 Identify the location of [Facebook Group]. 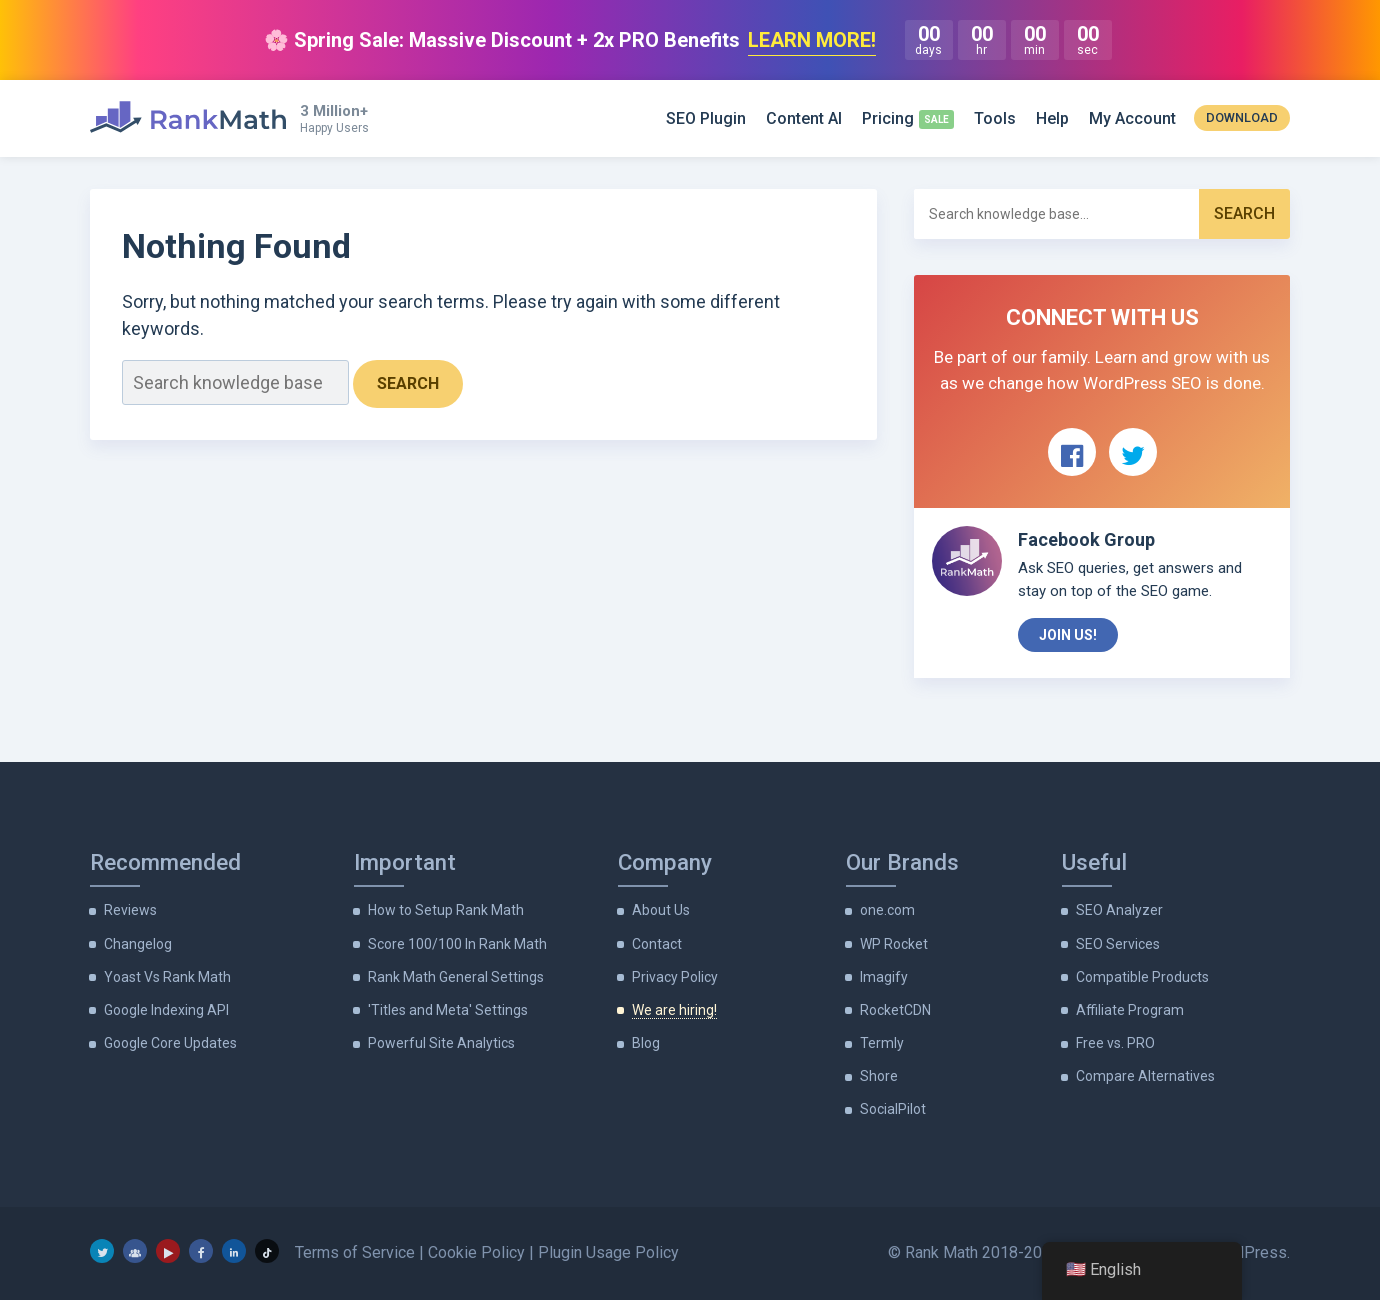
(135, 1251).